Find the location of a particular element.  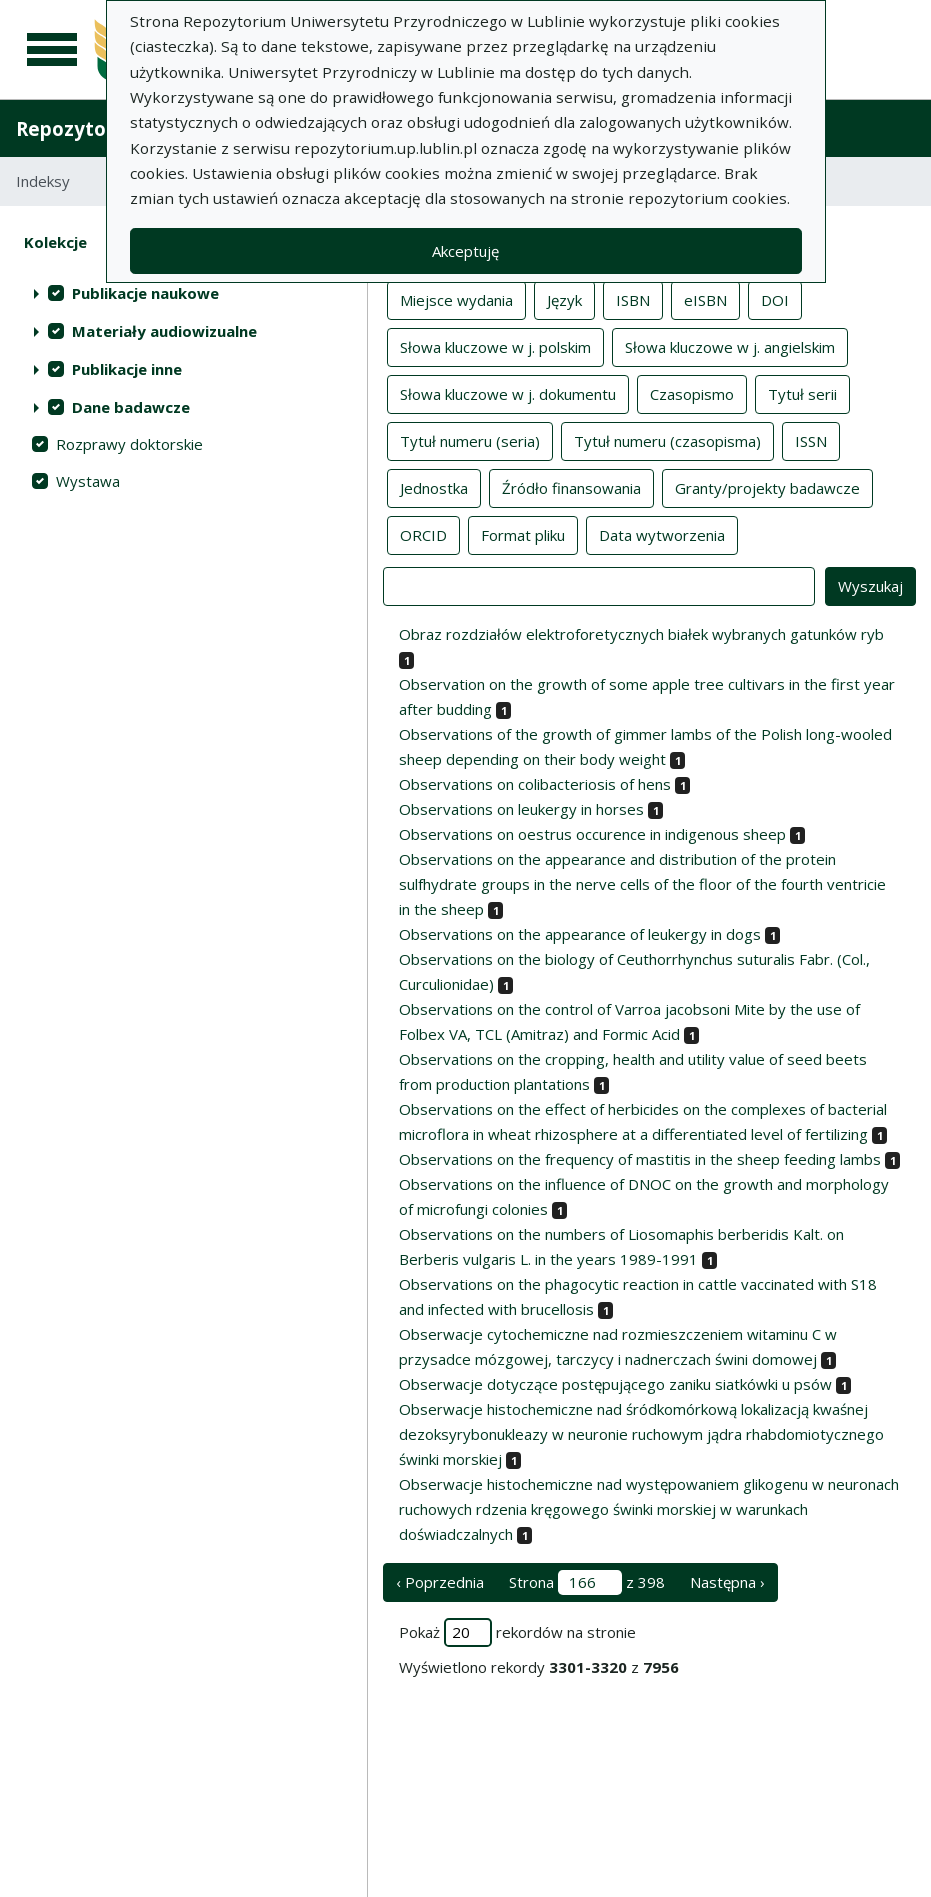

DOI is located at coordinates (775, 299).